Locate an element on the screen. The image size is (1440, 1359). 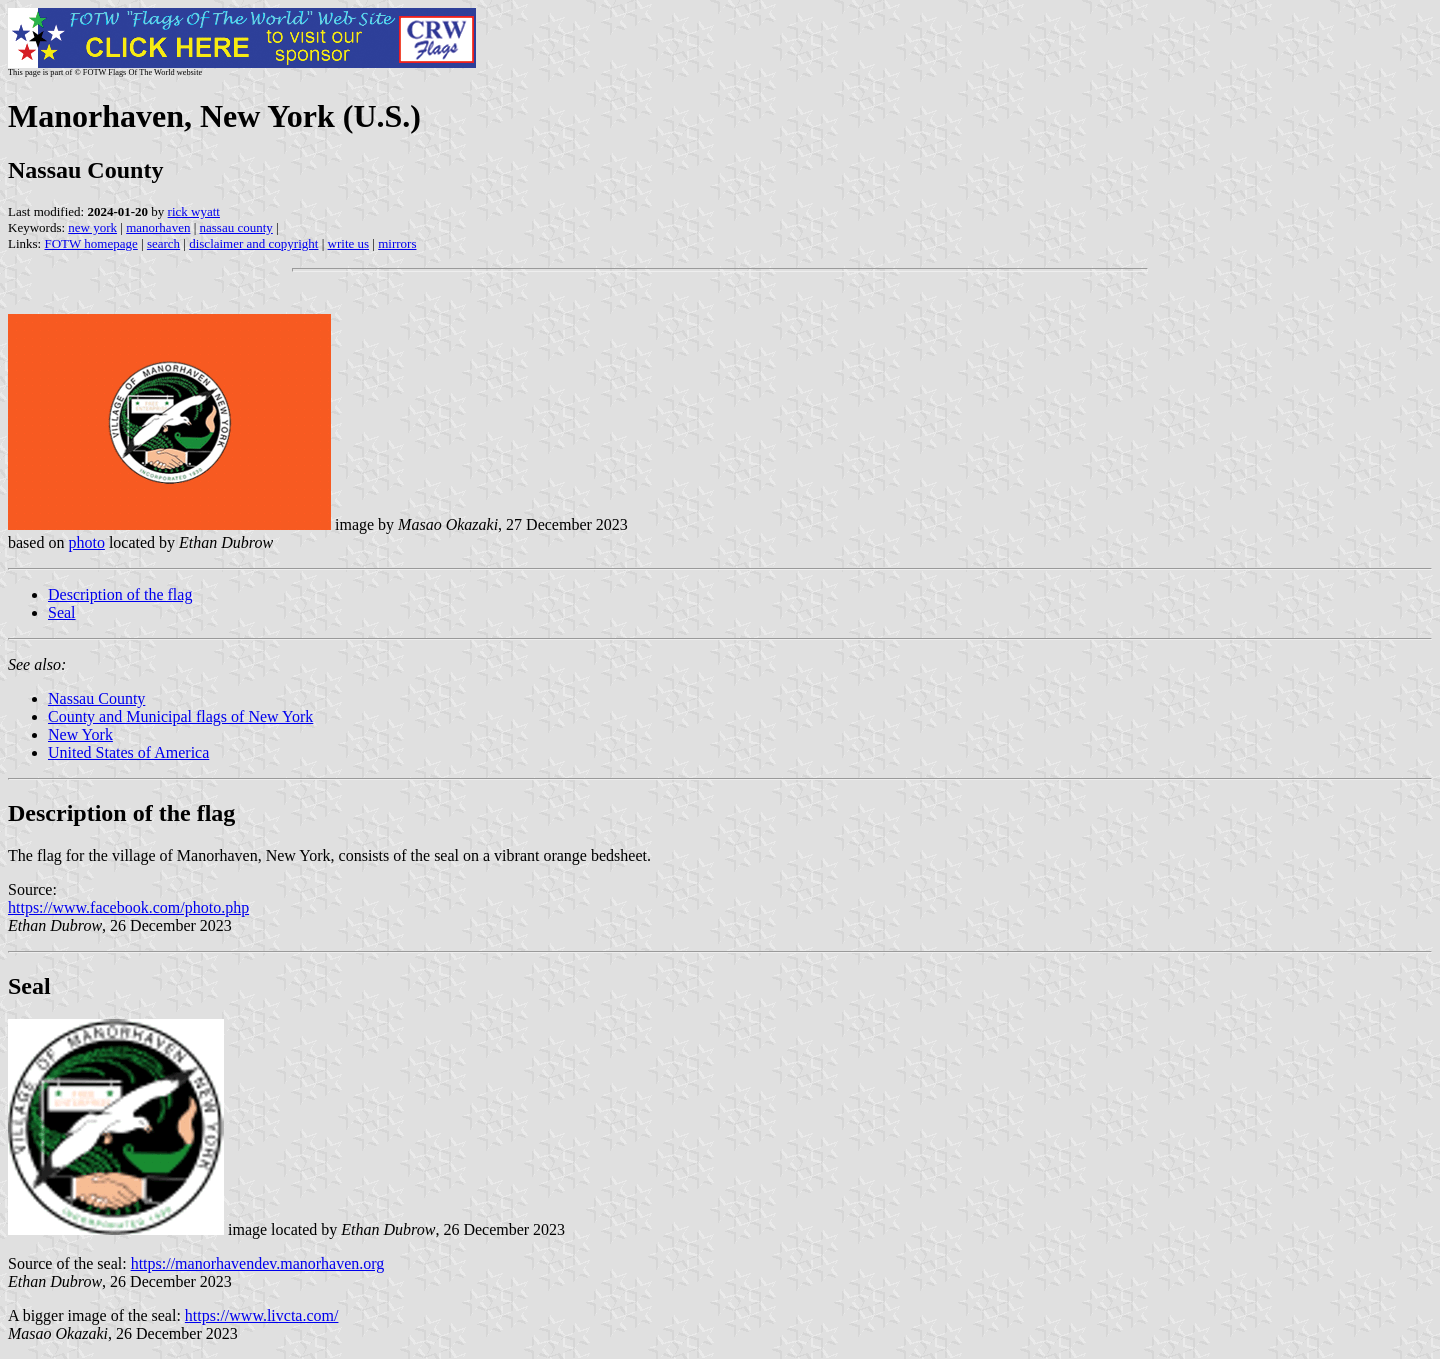
Seal is located at coordinates (62, 612).